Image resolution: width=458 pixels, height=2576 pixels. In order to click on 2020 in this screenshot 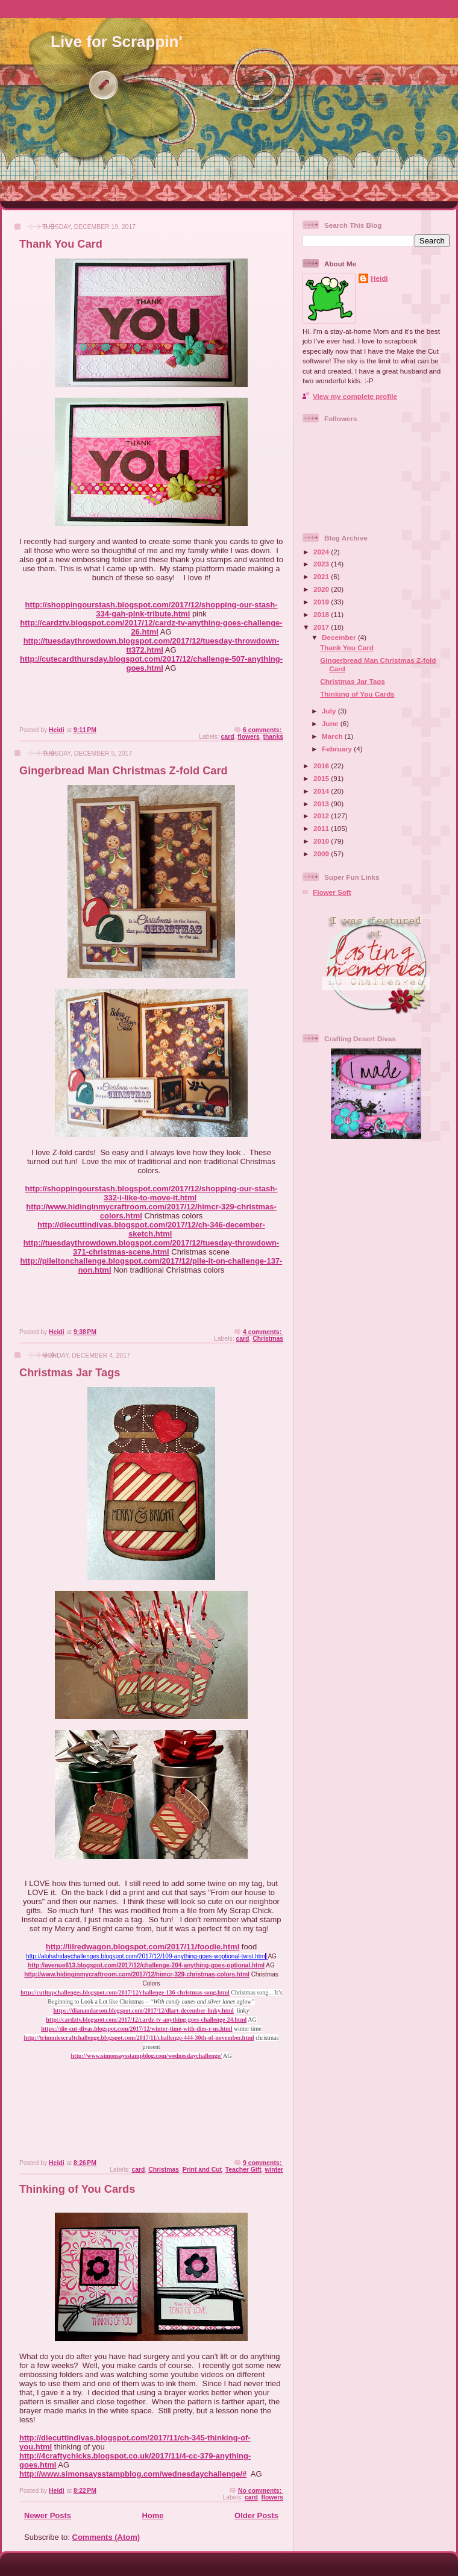, I will do `click(322, 589)`.